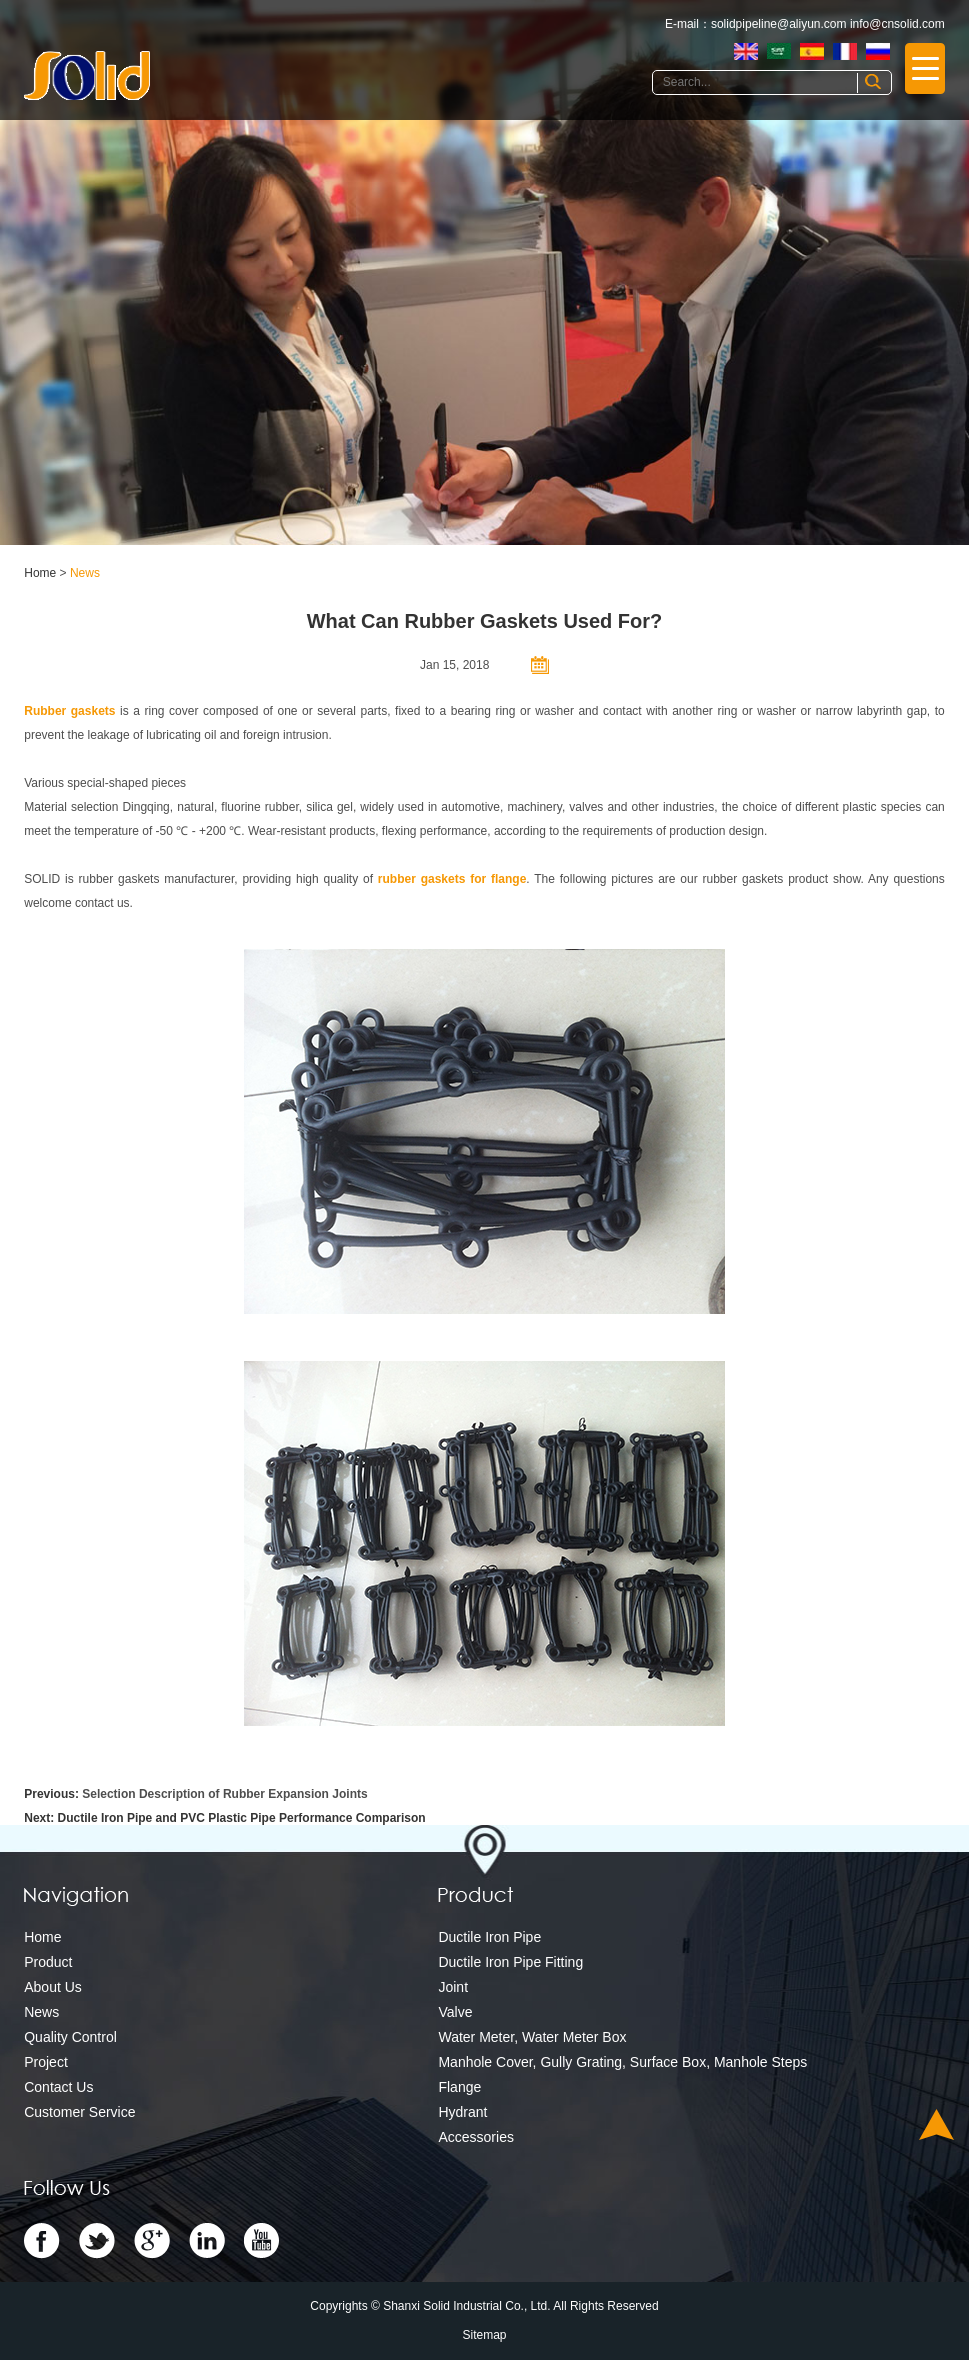 This screenshot has height=2360, width=969. What do you see at coordinates (779, 24) in the screenshot?
I see `solidpipeline@aliyun.com` at bounding box center [779, 24].